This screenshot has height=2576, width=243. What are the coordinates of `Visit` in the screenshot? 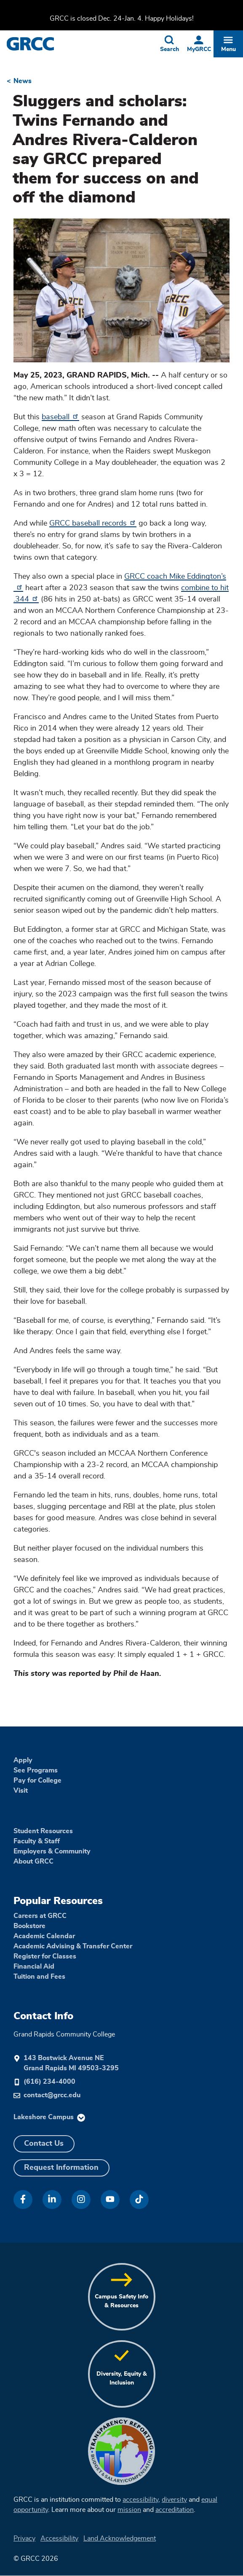 It's located at (20, 1790).